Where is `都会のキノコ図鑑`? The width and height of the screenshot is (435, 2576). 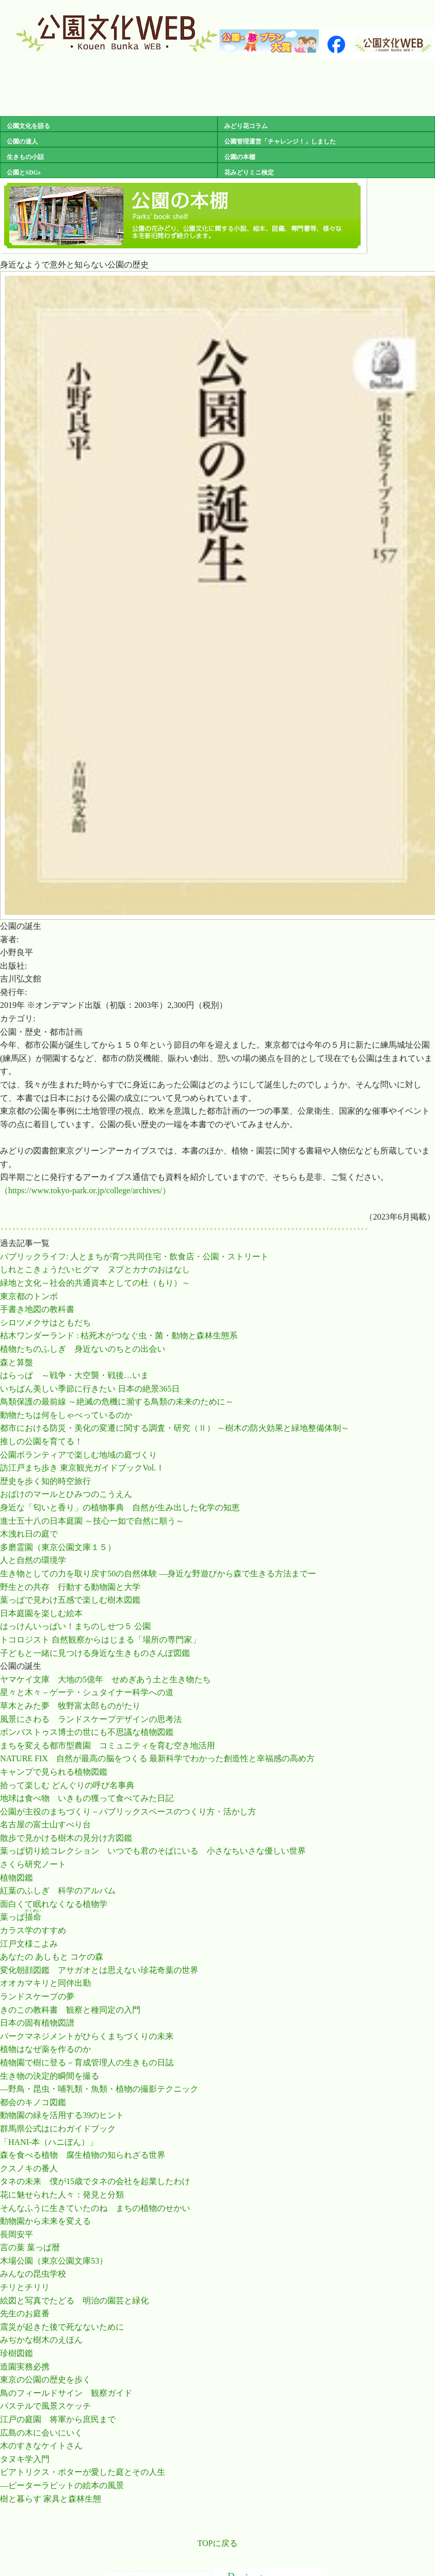
都会のキノコ図鑑 is located at coordinates (33, 2102).